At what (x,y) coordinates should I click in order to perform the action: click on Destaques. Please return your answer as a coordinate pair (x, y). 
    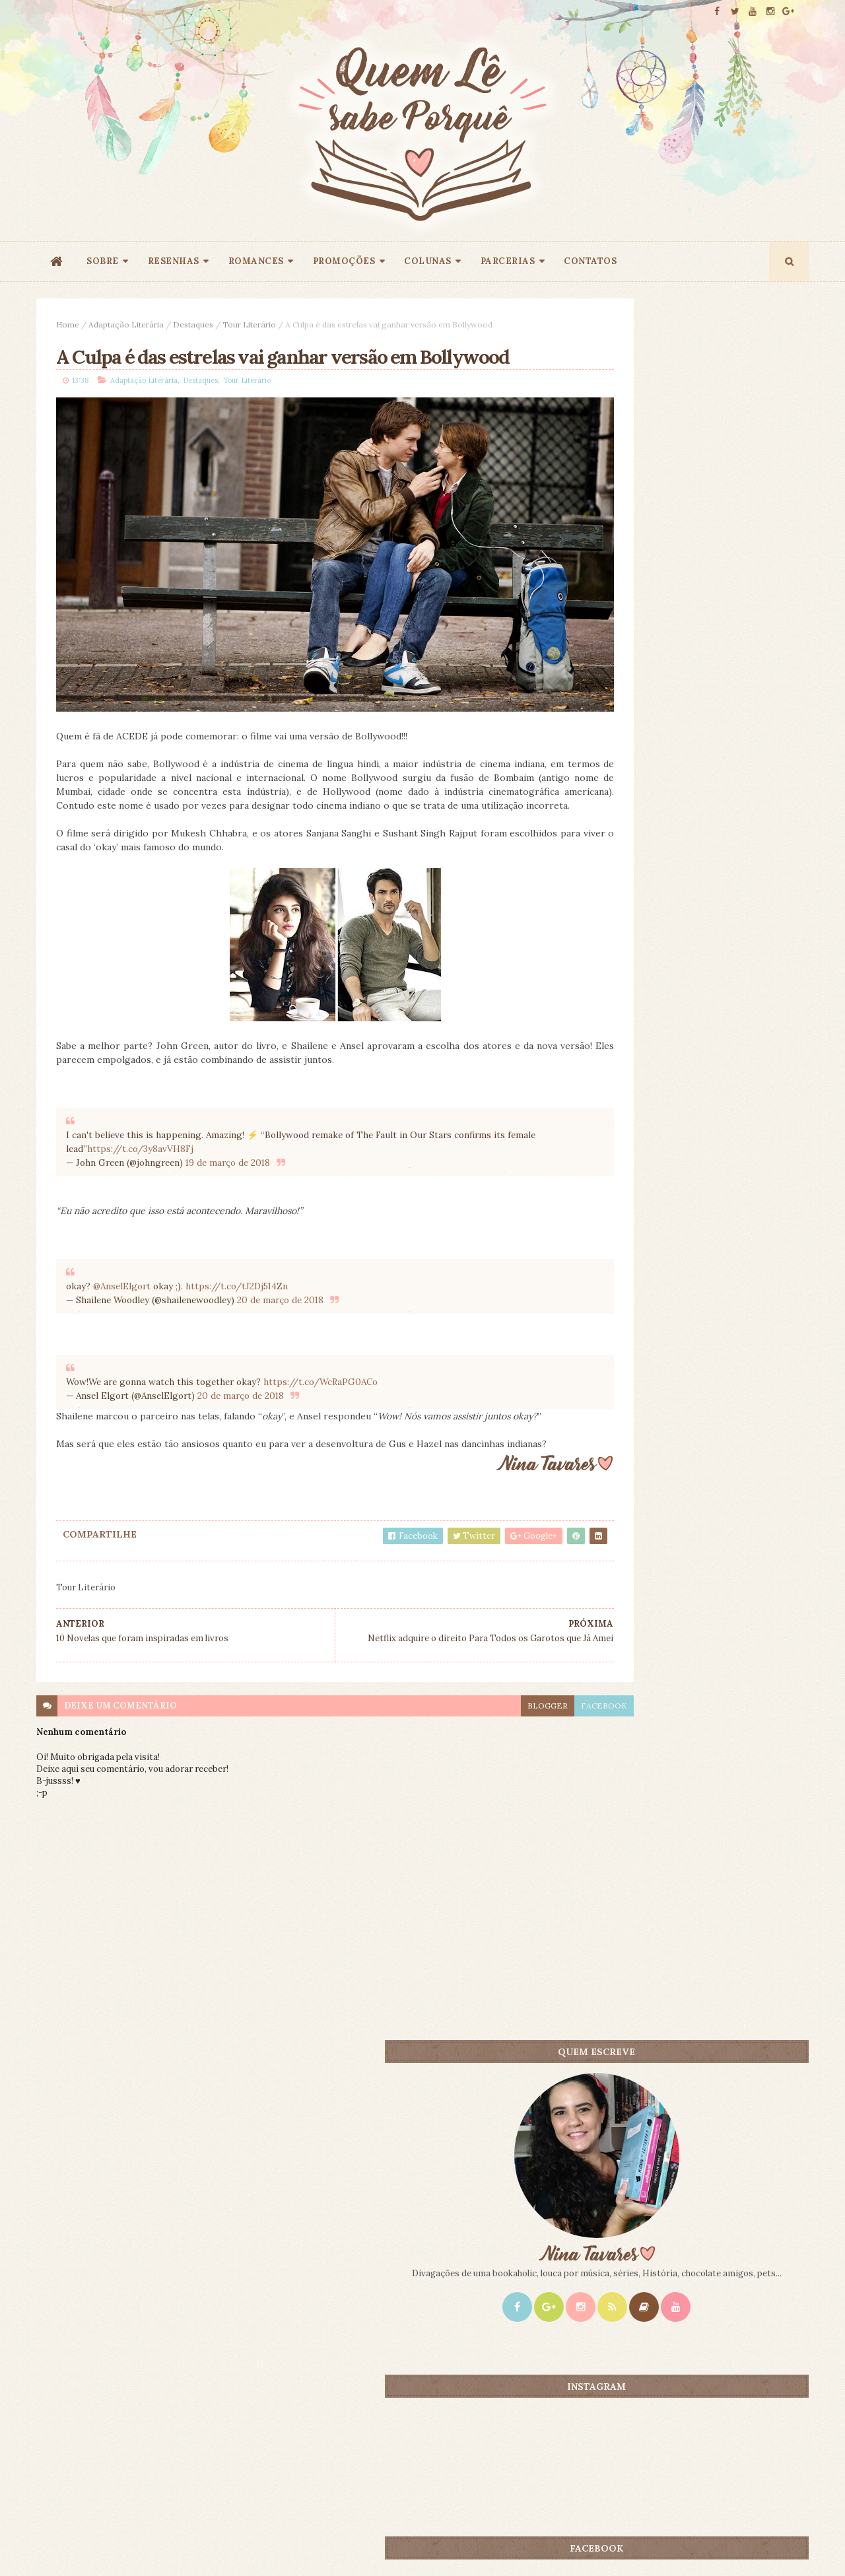
    Looking at the image, I should click on (193, 324).